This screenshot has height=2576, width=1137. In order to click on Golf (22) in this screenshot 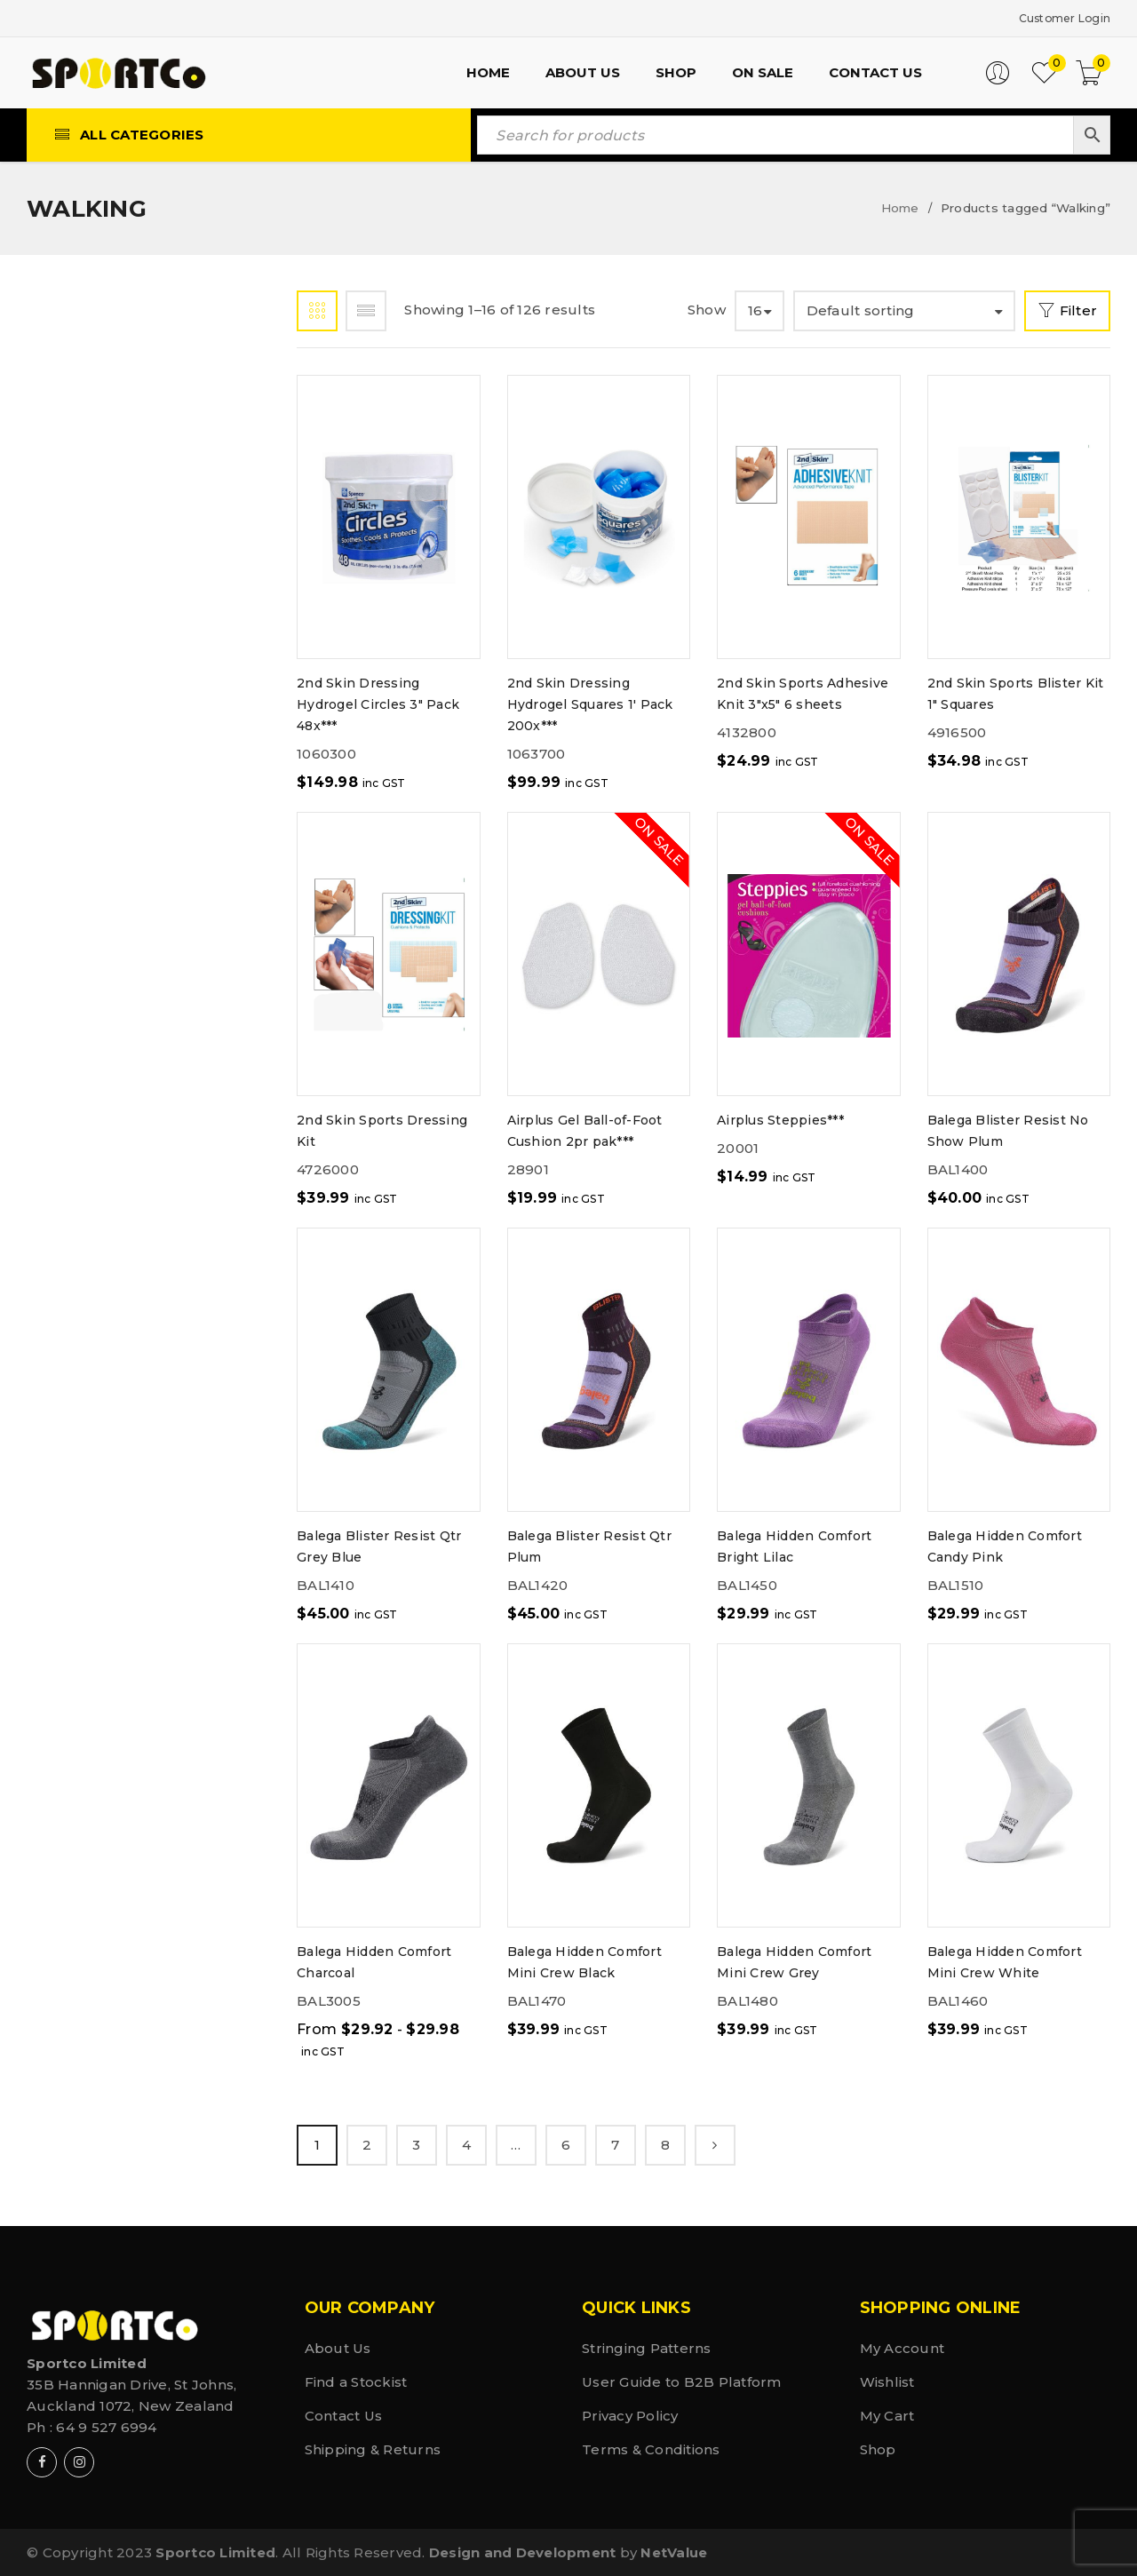, I will do `click(97, 914)`.